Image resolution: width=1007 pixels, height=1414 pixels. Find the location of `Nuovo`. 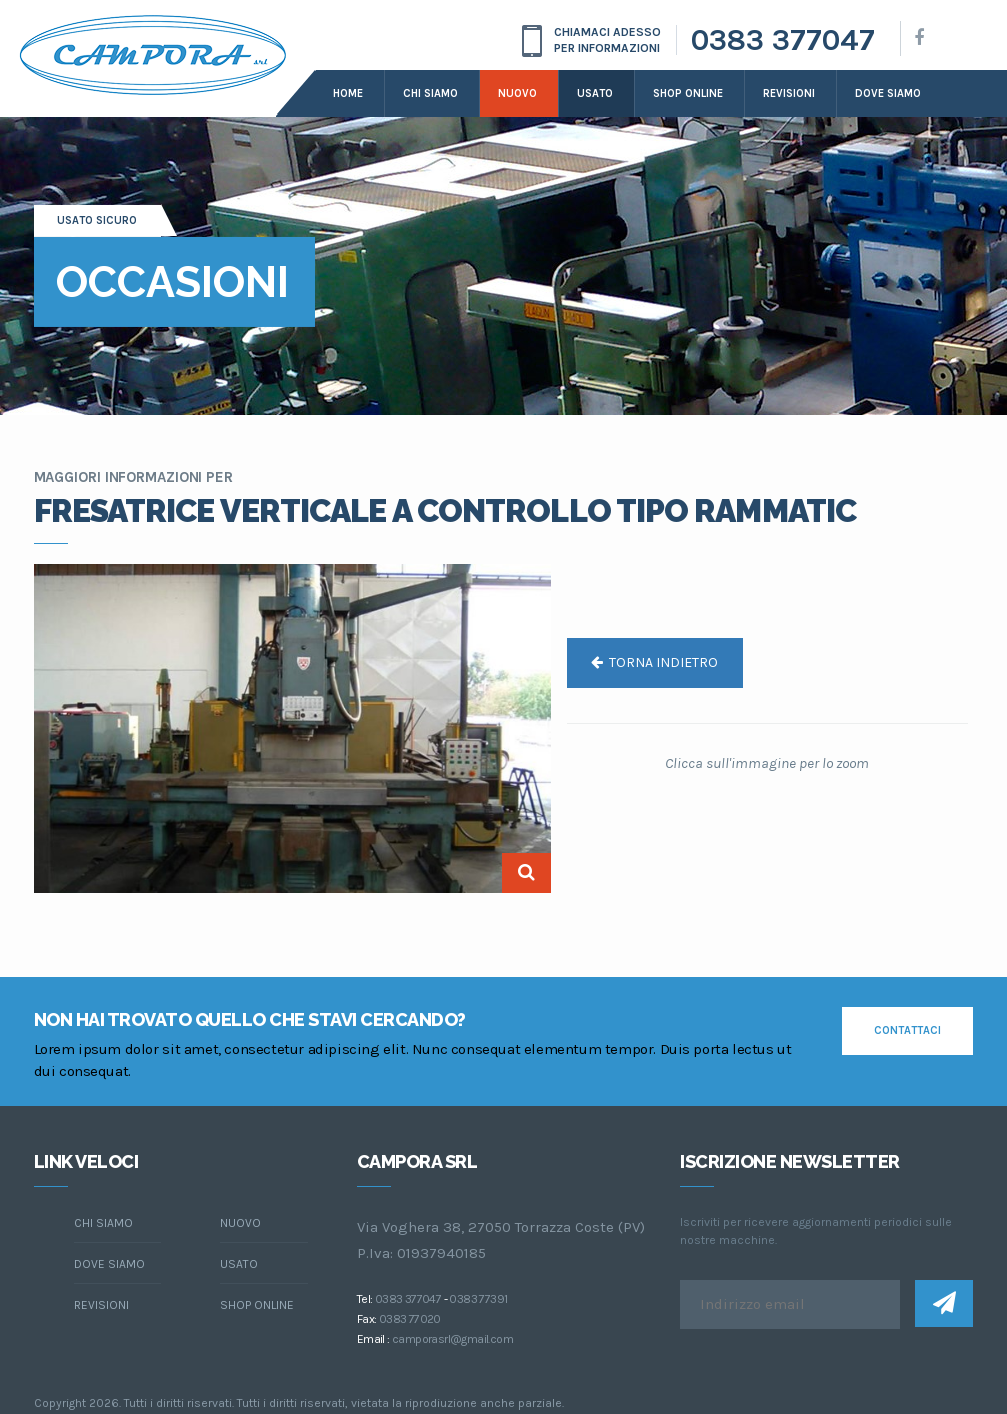

Nuovo is located at coordinates (517, 93).